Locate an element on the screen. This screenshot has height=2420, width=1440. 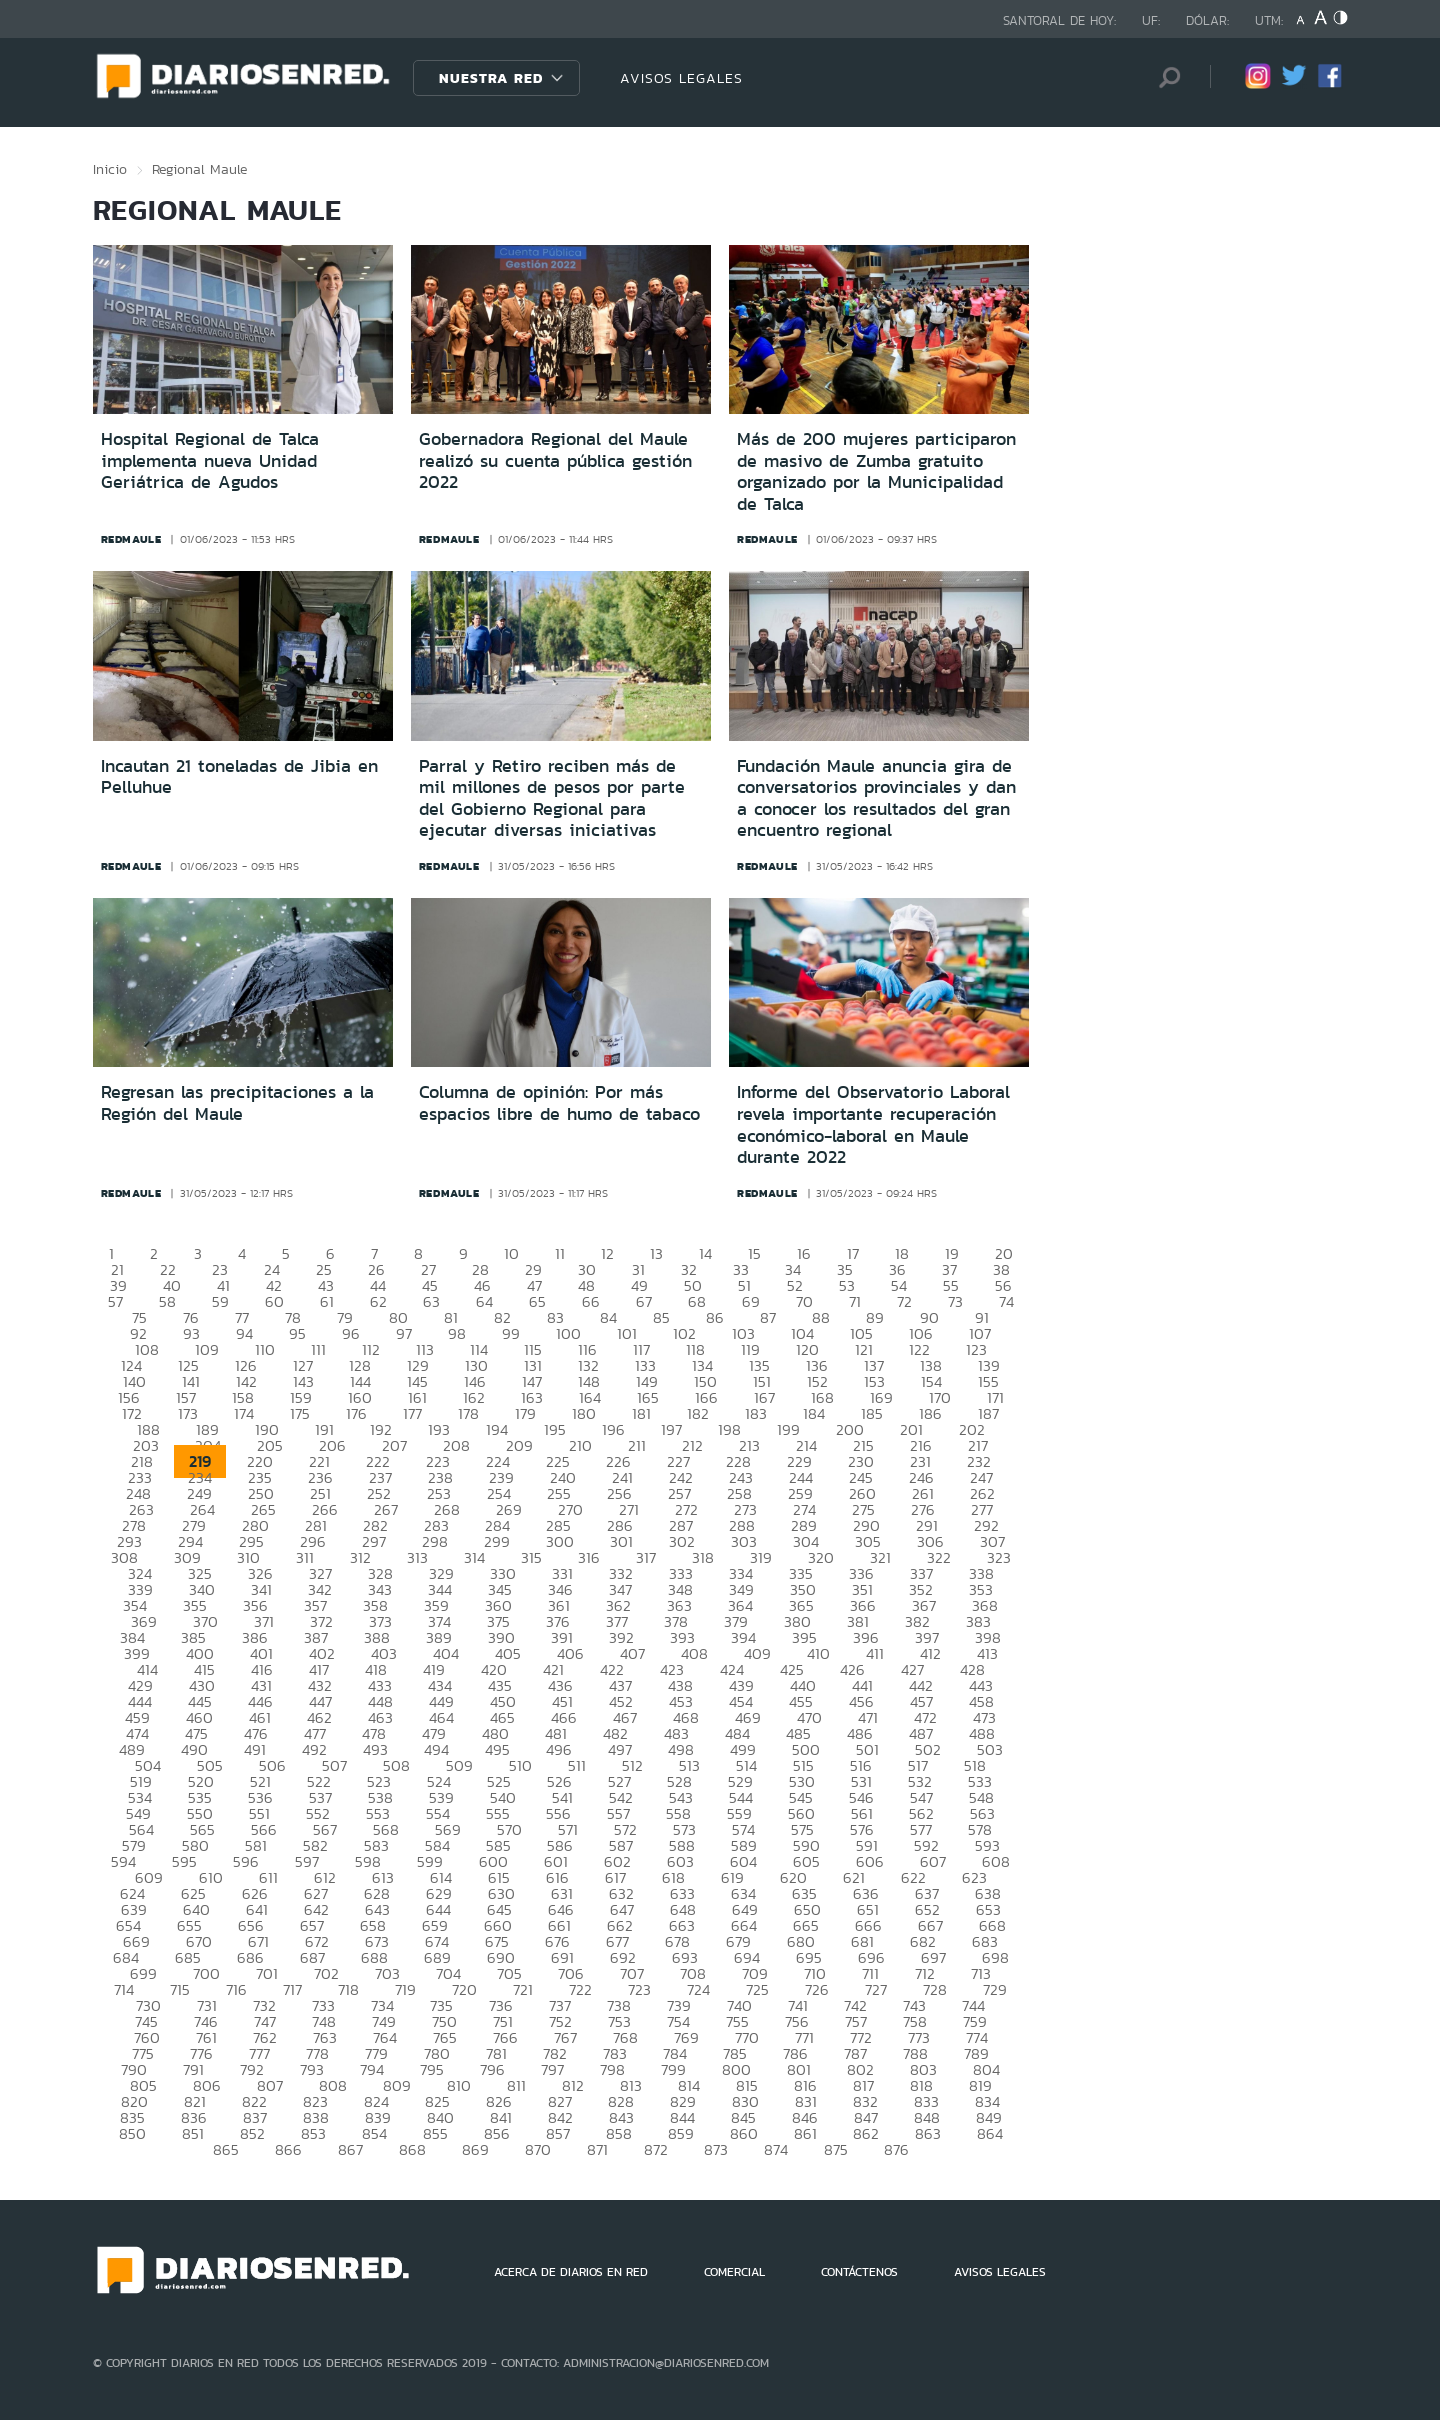
867 is located at coordinates (350, 2149).